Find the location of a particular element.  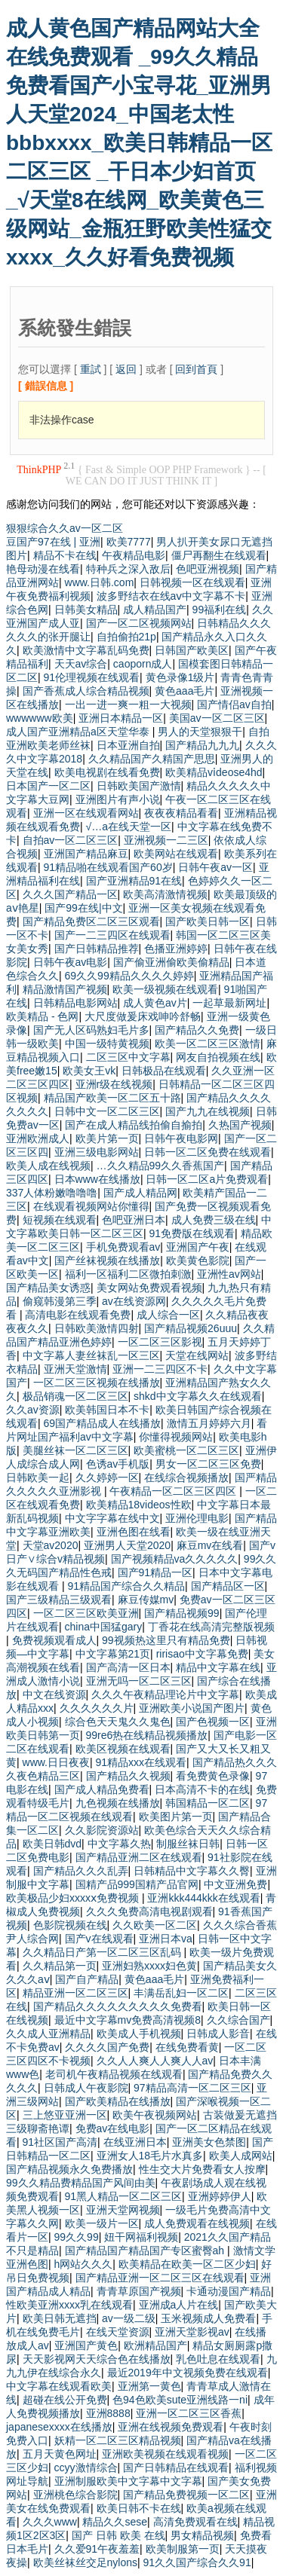

乳色吐息在线观看 is located at coordinates (218, 2359).